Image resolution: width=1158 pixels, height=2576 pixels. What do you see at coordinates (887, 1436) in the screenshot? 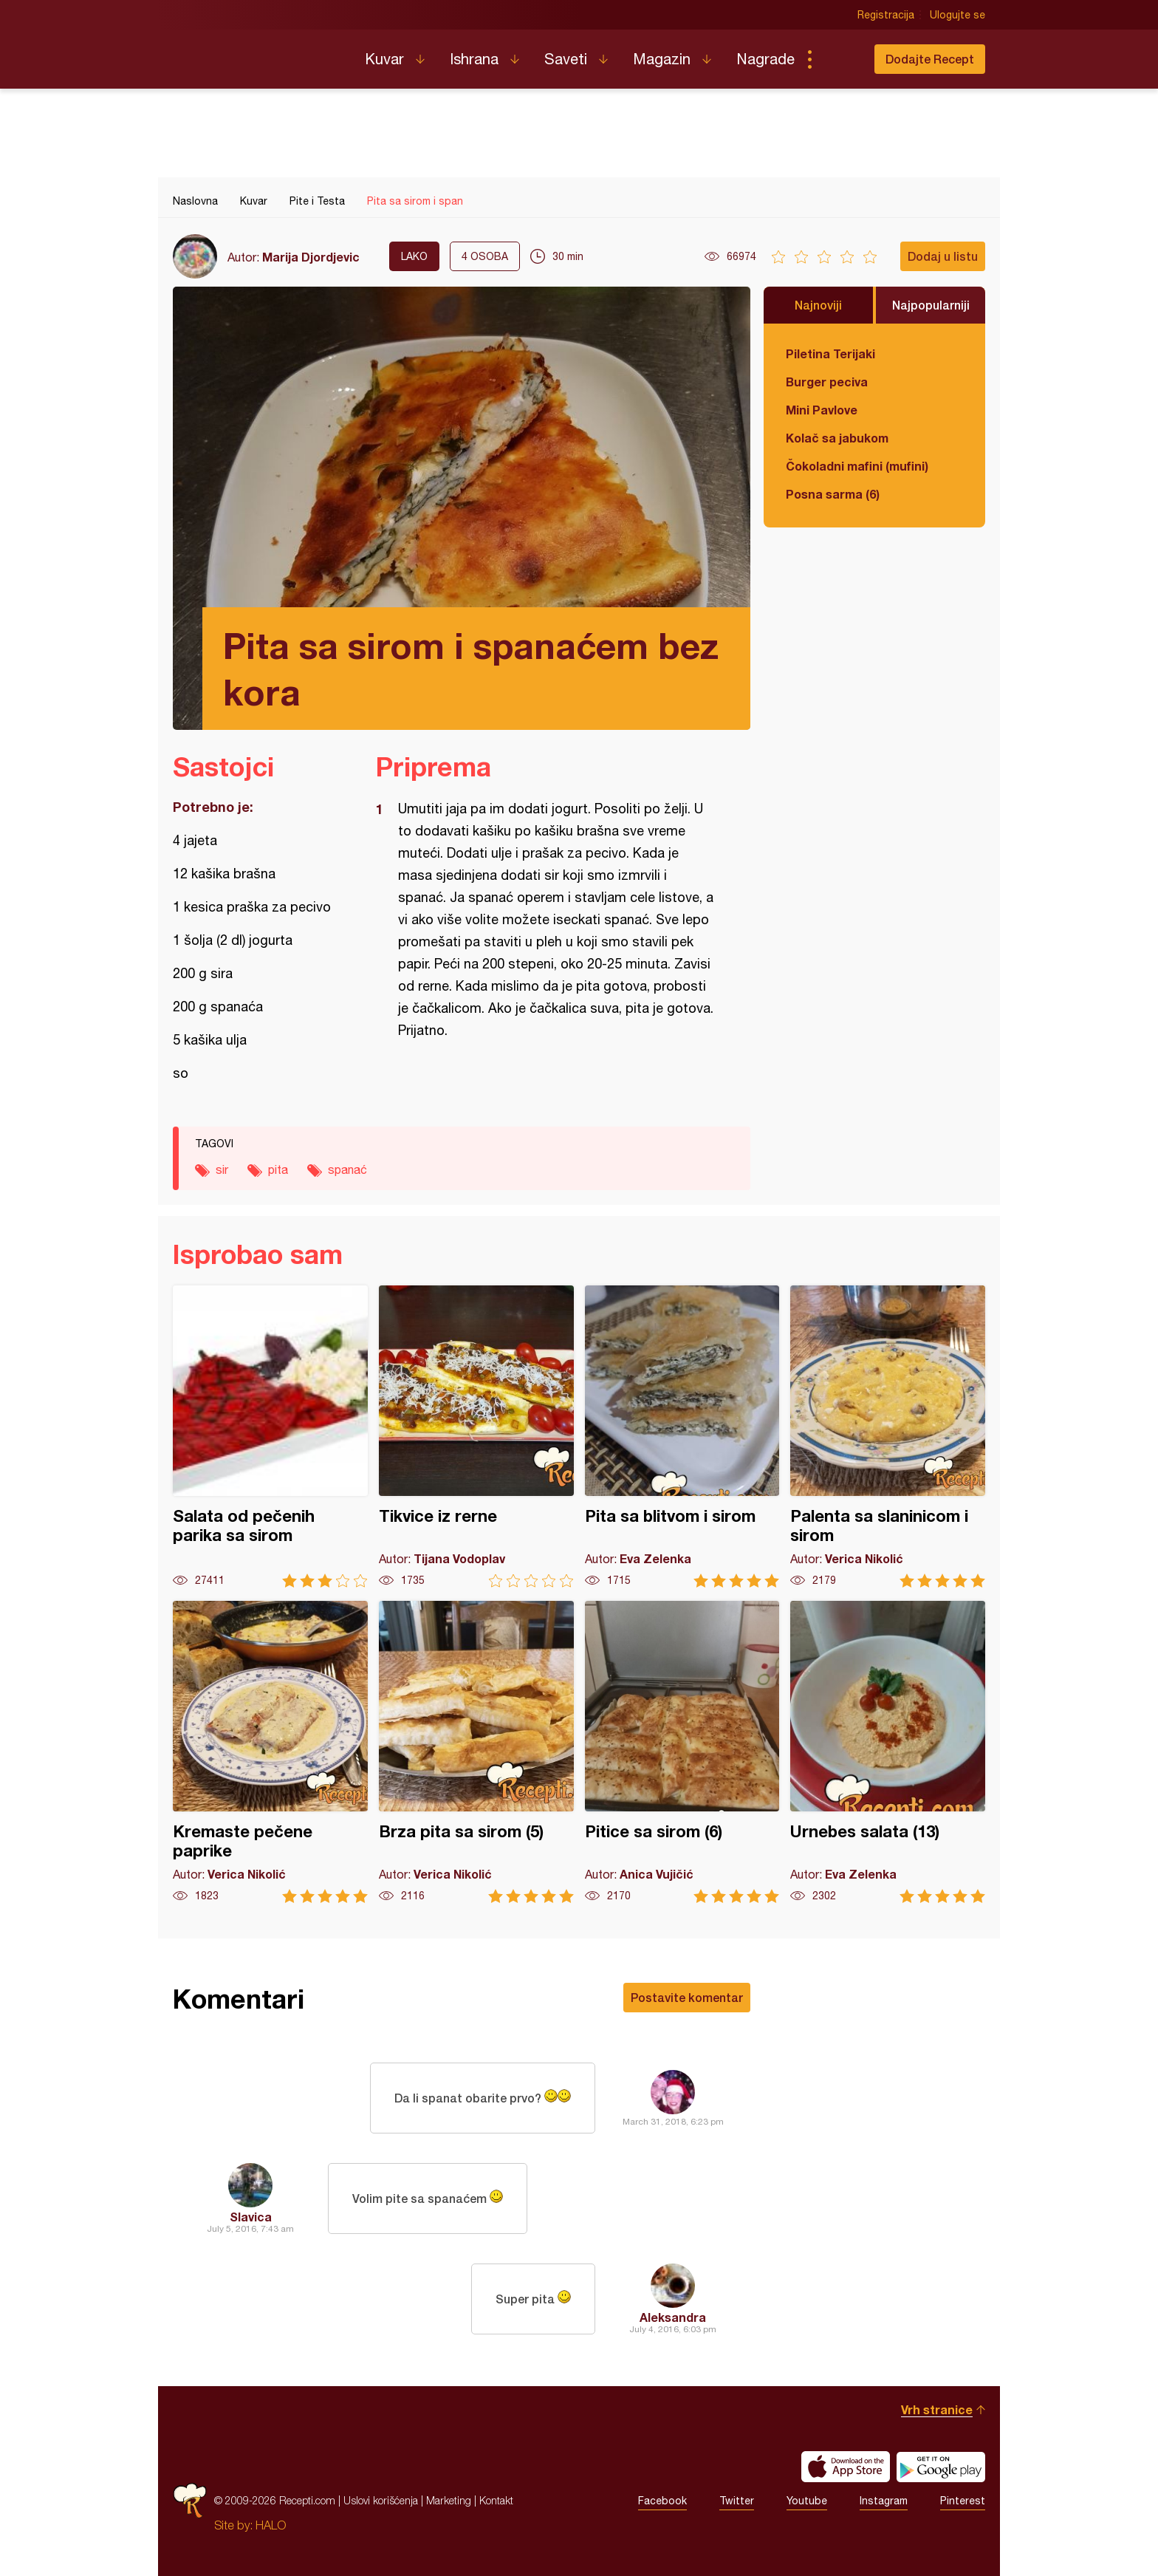
I see `Palenta sa slaninicom i sirom` at bounding box center [887, 1436].